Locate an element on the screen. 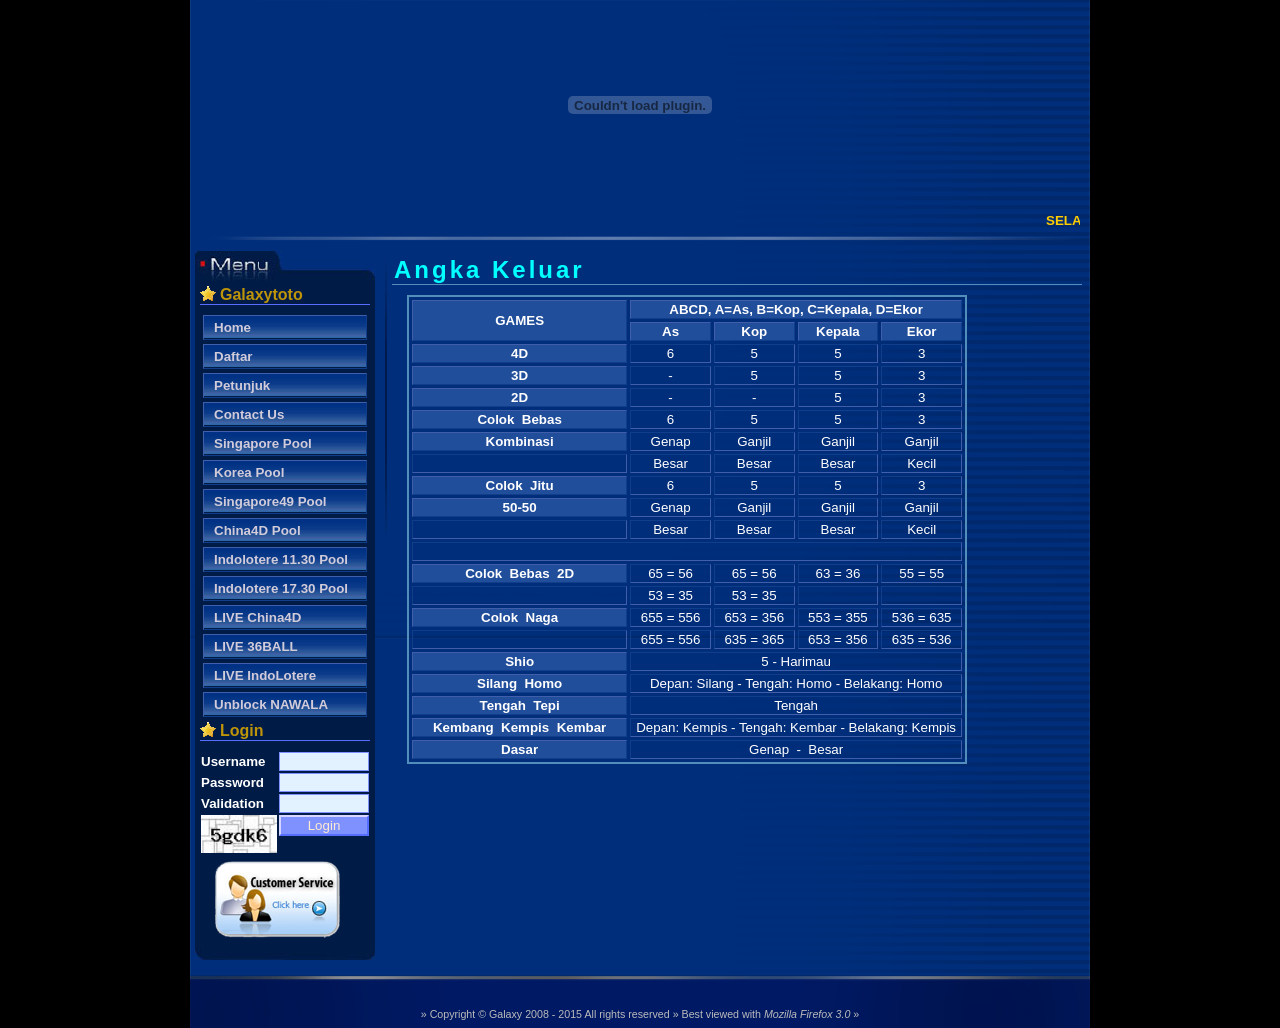 This screenshot has height=1028, width=1280. Petunjuk is located at coordinates (242, 385).